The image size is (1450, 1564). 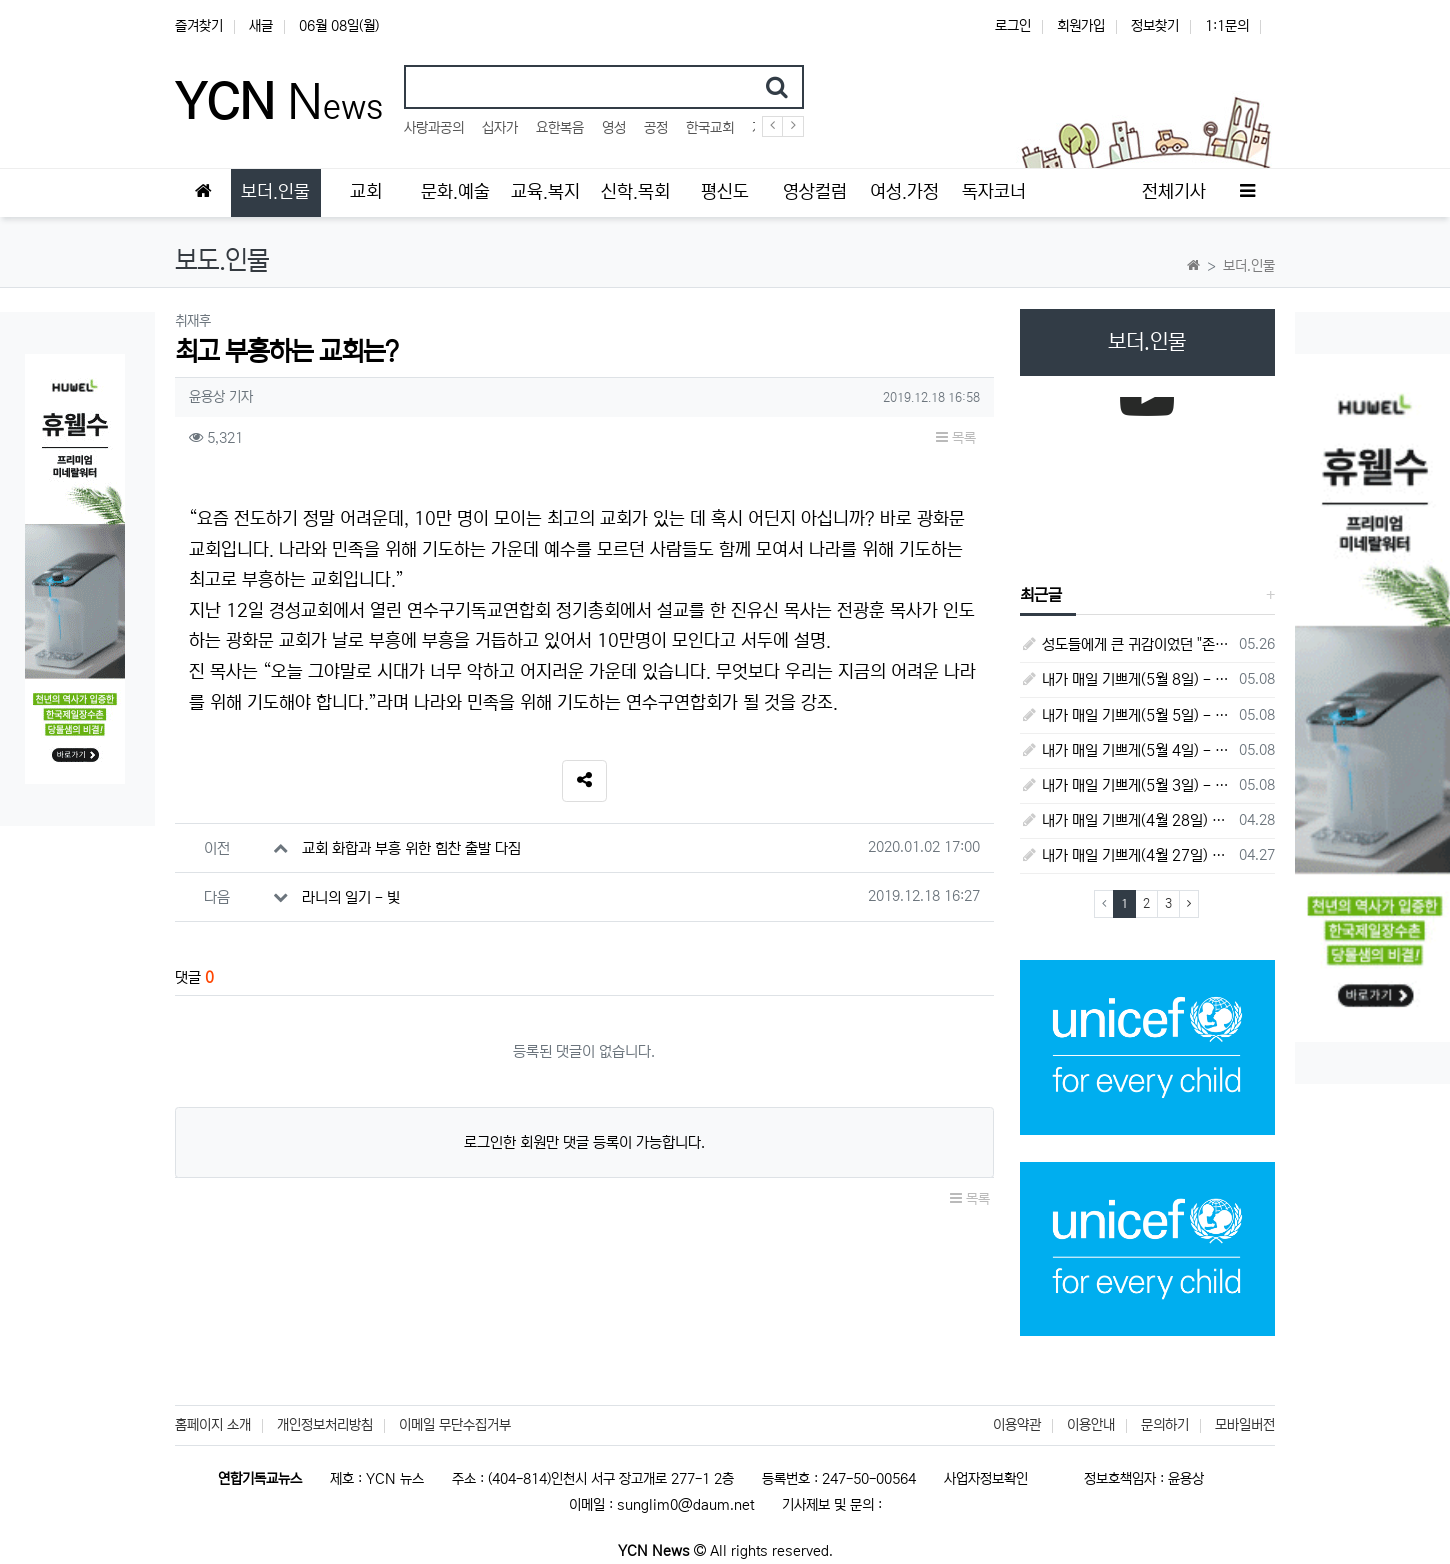 I want to click on 06월 08일(월), so click(x=339, y=26).